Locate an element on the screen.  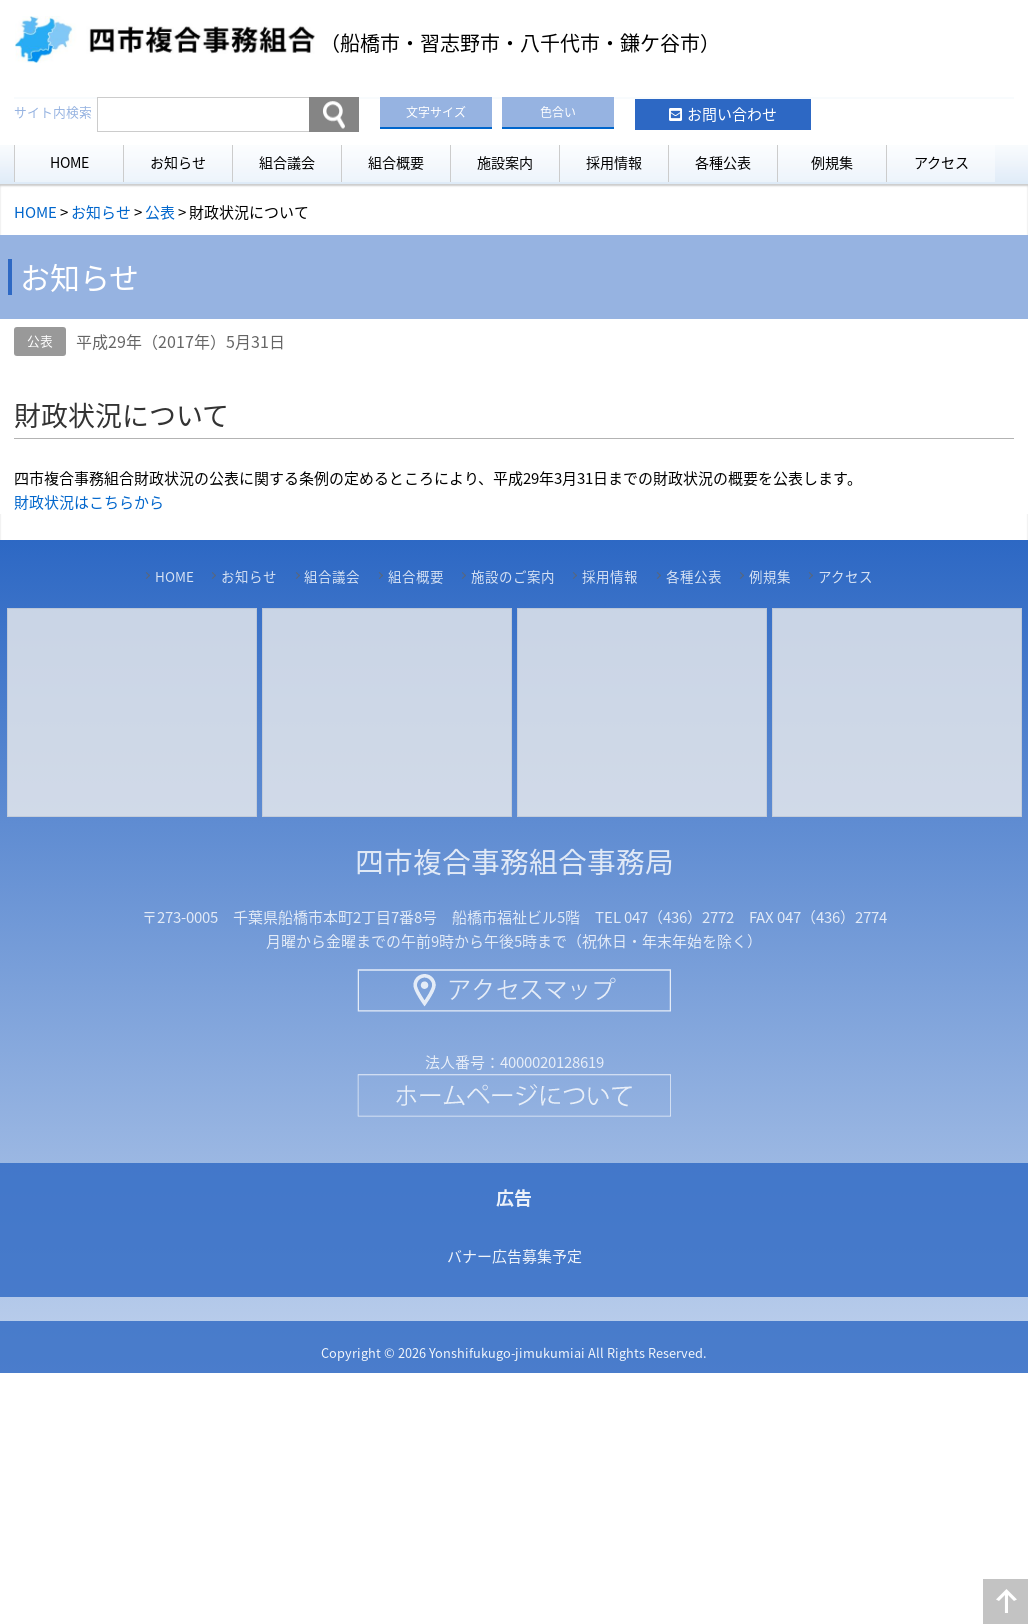
施設案内 is located at coordinates (505, 162).